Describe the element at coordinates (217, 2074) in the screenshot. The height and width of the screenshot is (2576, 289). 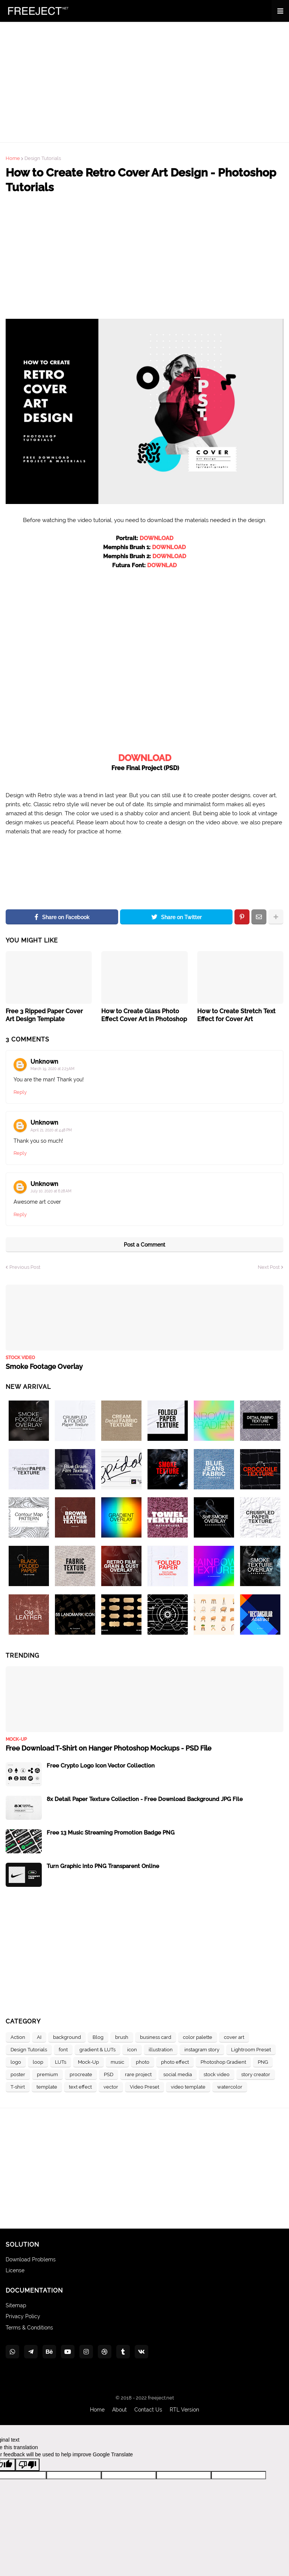
I see `stock video` at that location.